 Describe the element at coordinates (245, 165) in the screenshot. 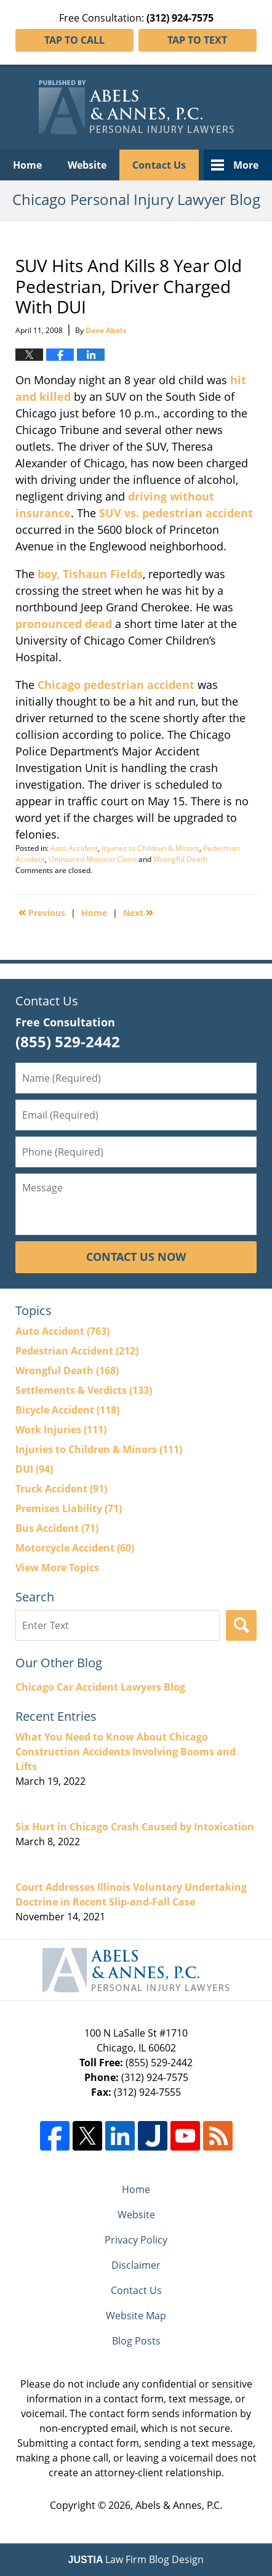

I see `More` at that location.